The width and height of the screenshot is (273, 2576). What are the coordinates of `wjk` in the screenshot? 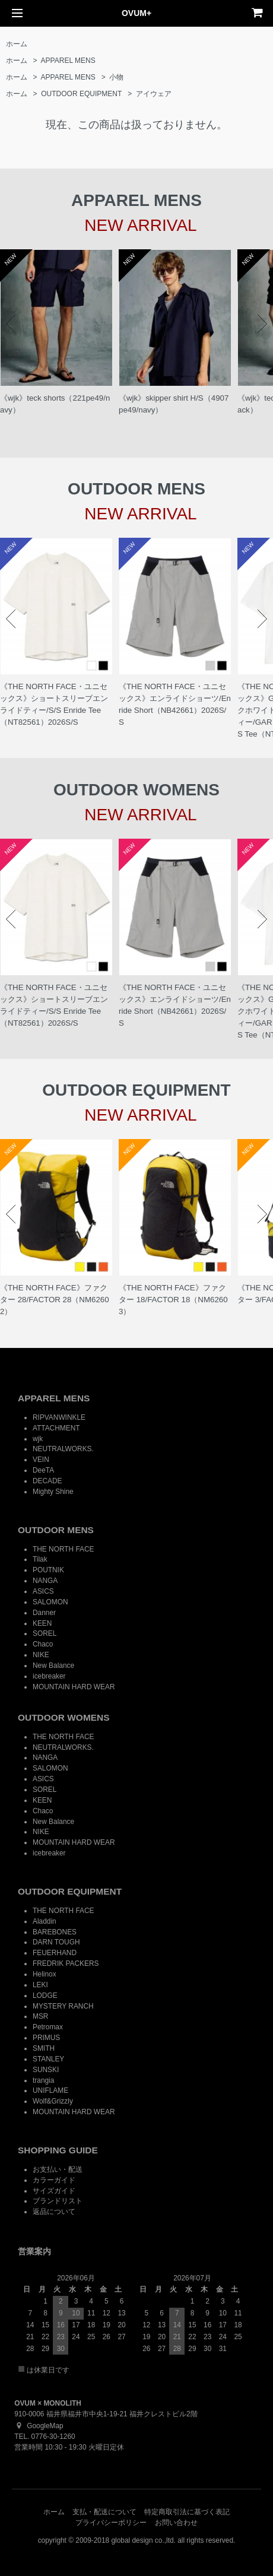 It's located at (38, 1439).